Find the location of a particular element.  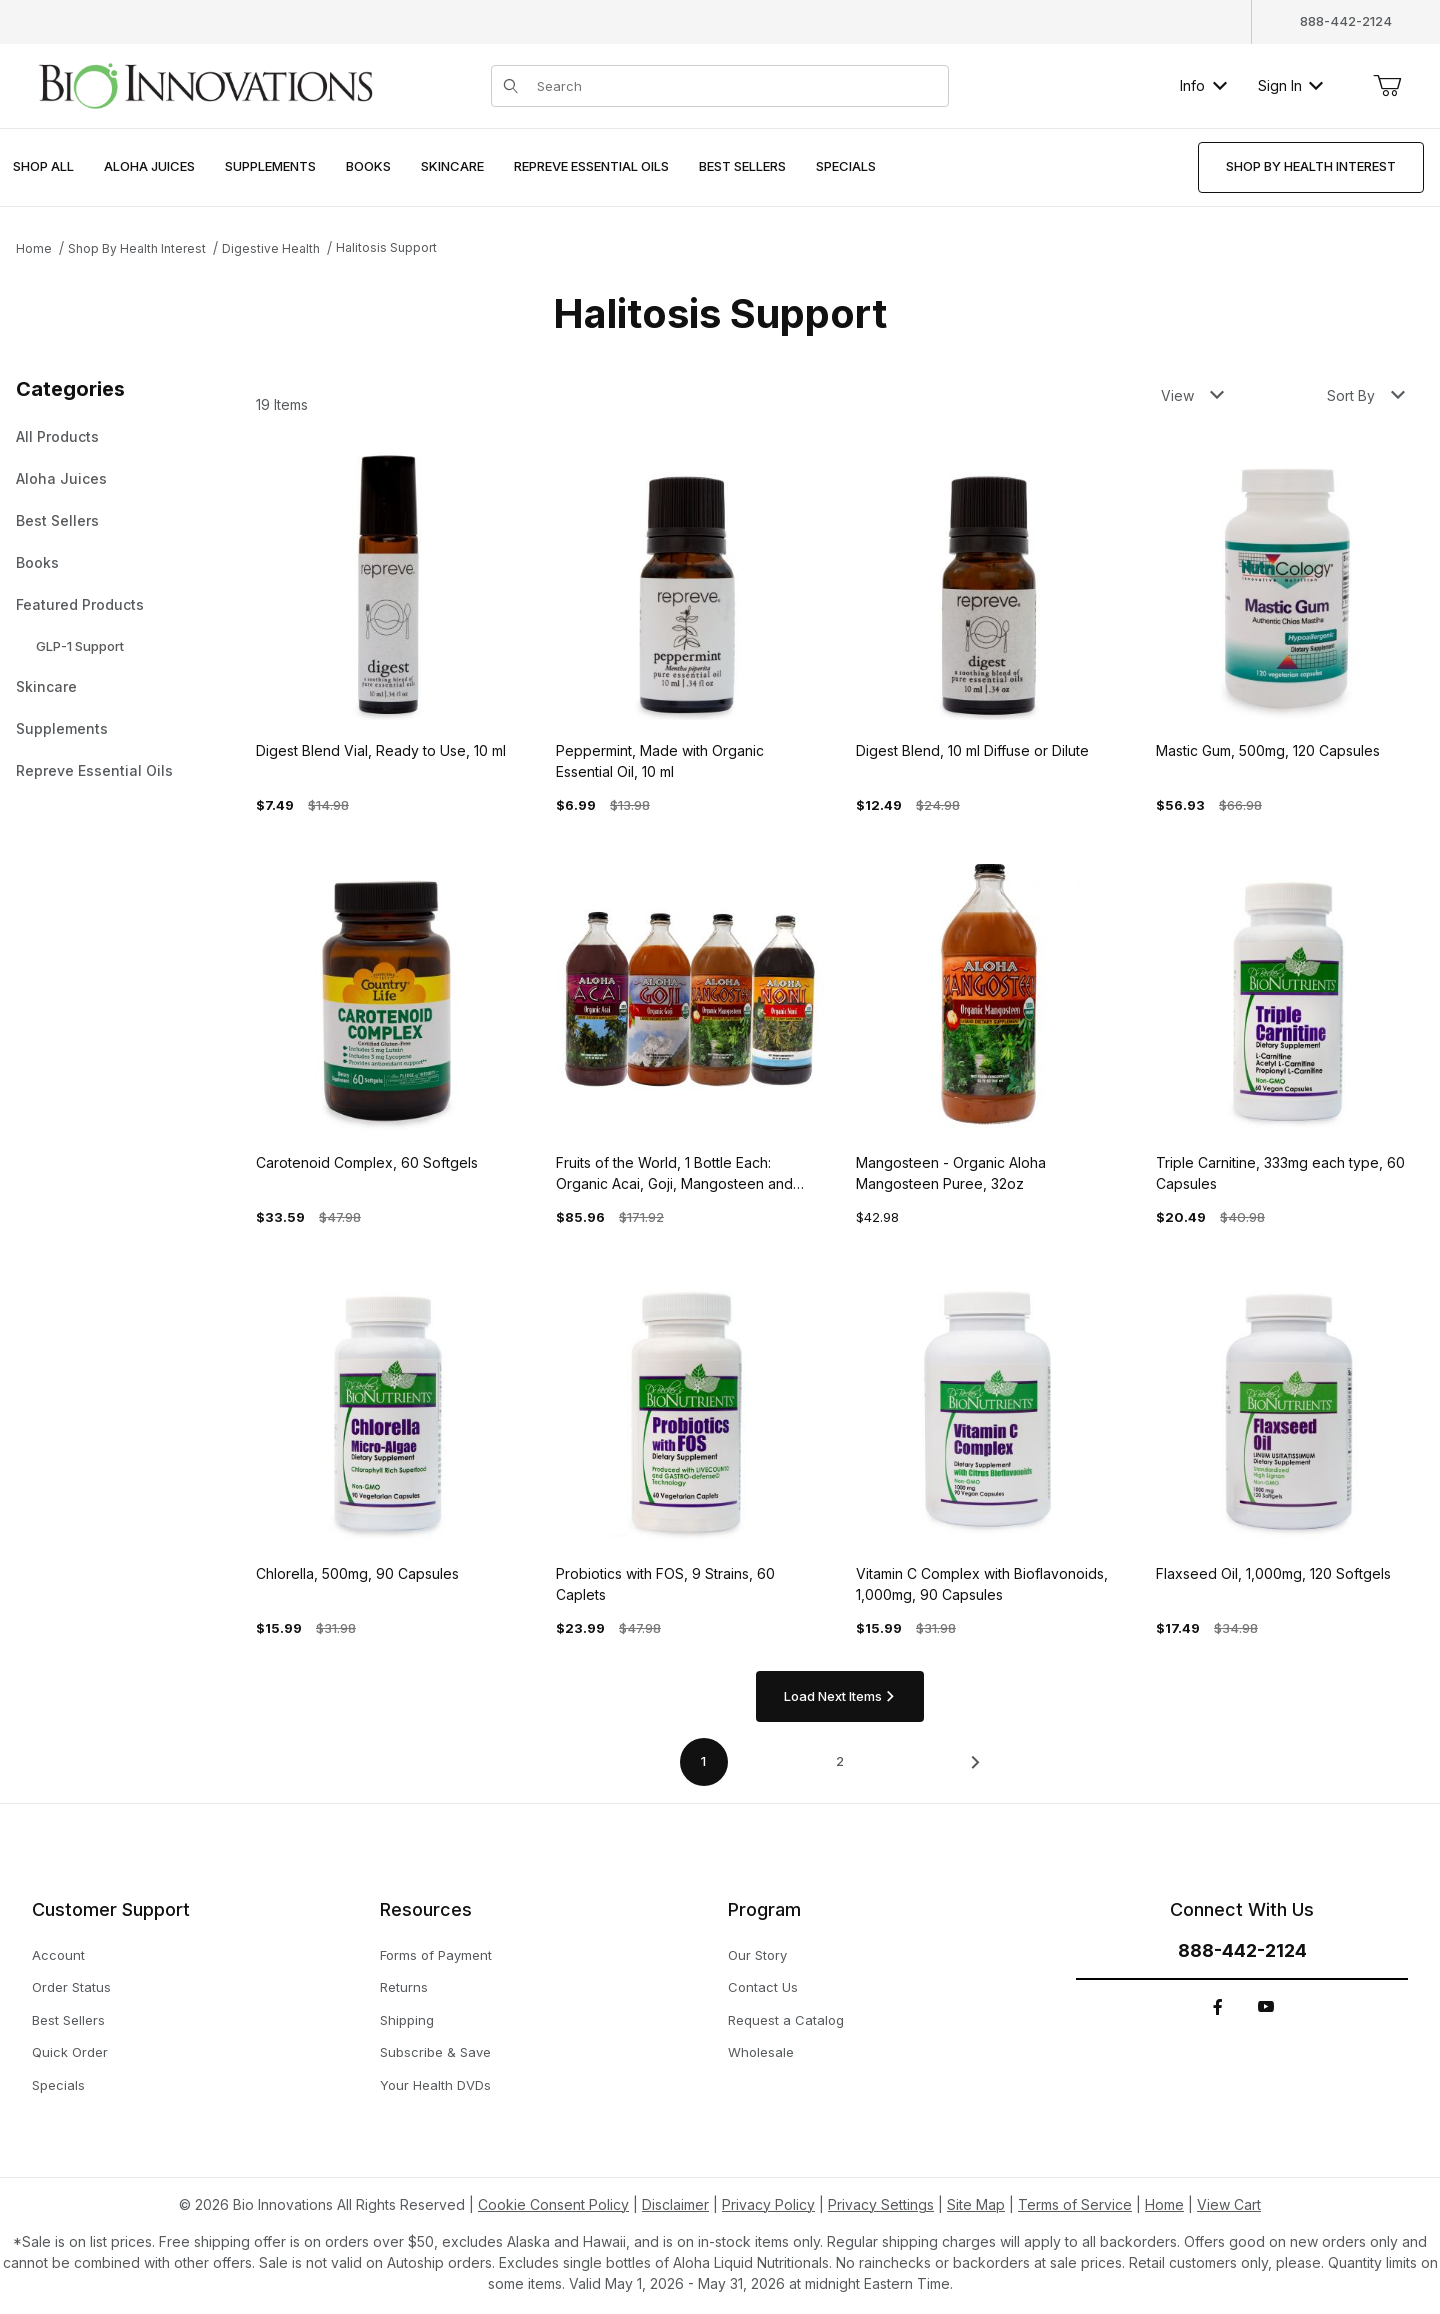

Best Sellers is located at coordinates (57, 520).